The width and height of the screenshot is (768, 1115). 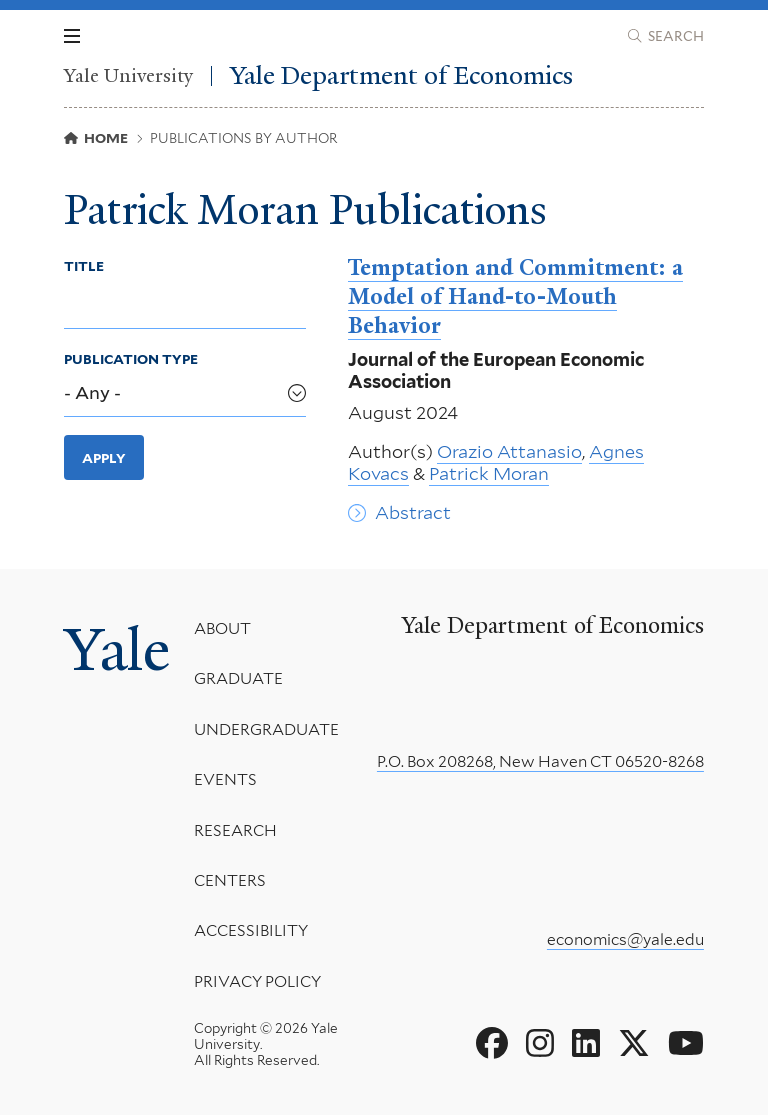 I want to click on Graduate, so click(x=238, y=678).